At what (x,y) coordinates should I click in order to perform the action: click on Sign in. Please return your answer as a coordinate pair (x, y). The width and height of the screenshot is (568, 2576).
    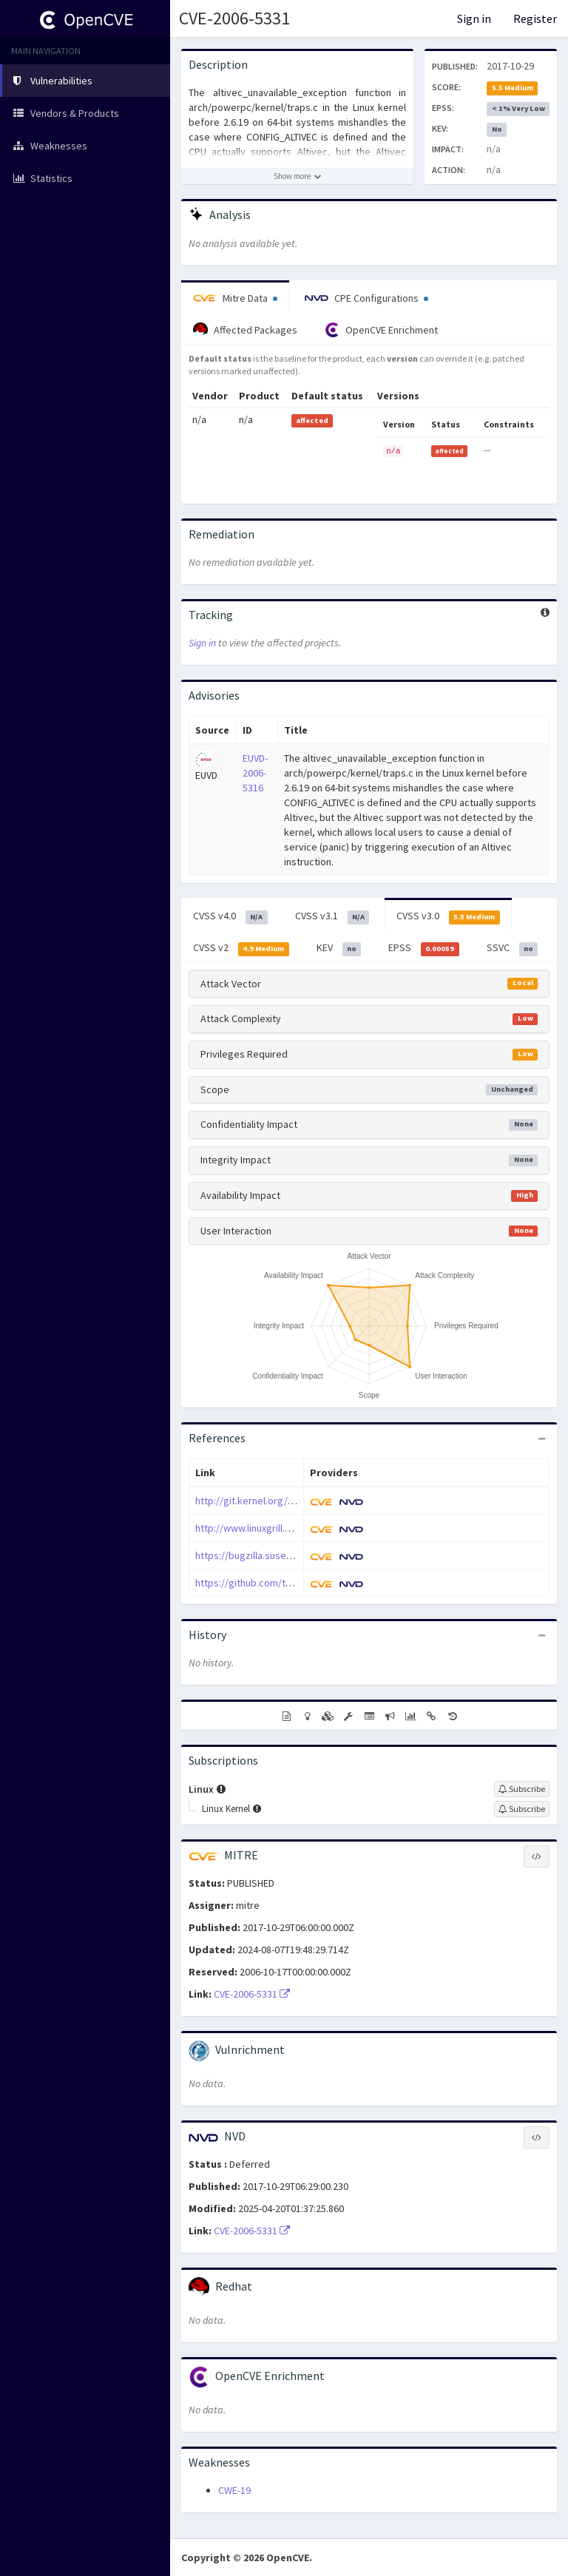
    Looking at the image, I should click on (474, 18).